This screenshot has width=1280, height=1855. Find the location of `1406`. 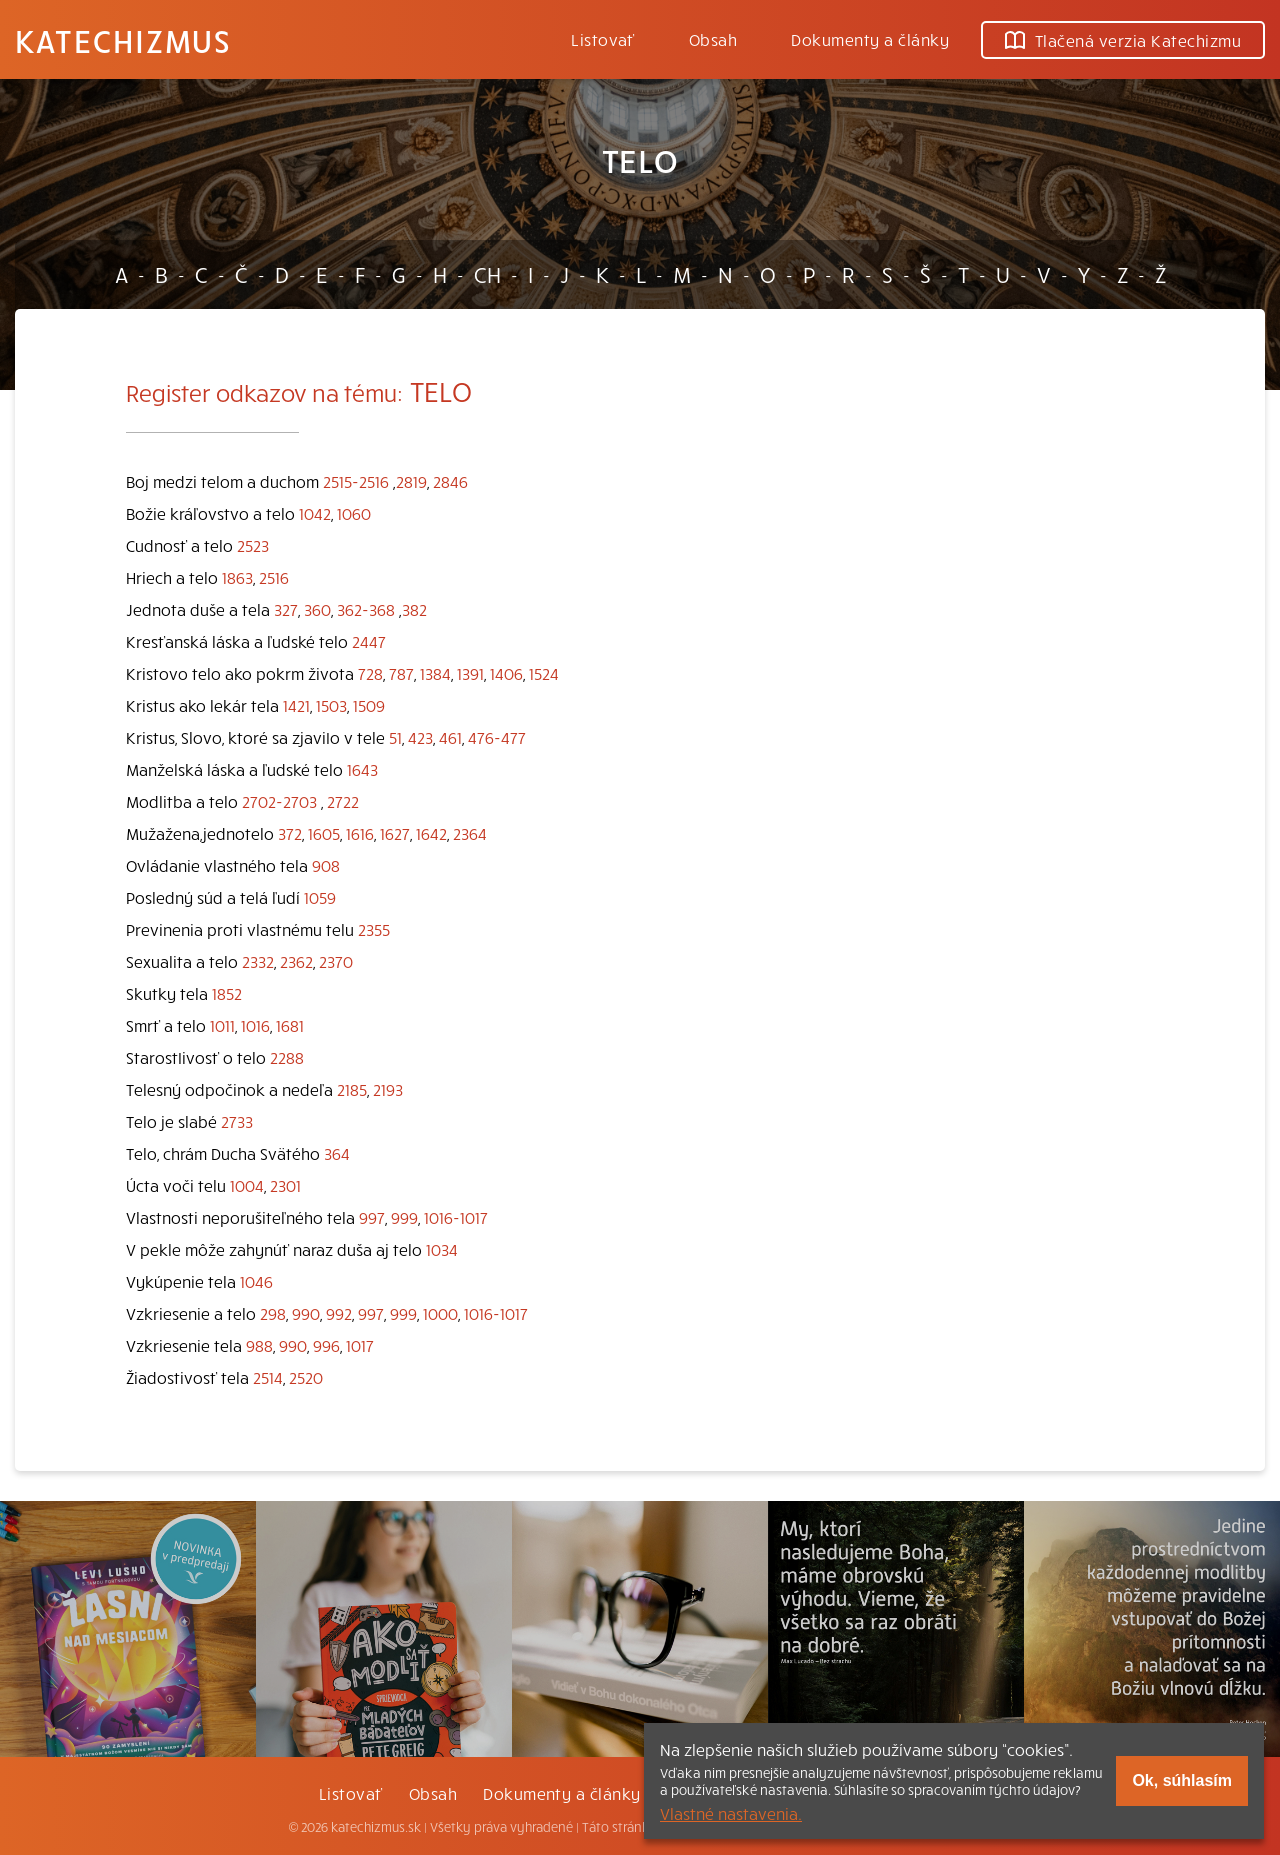

1406 is located at coordinates (506, 673).